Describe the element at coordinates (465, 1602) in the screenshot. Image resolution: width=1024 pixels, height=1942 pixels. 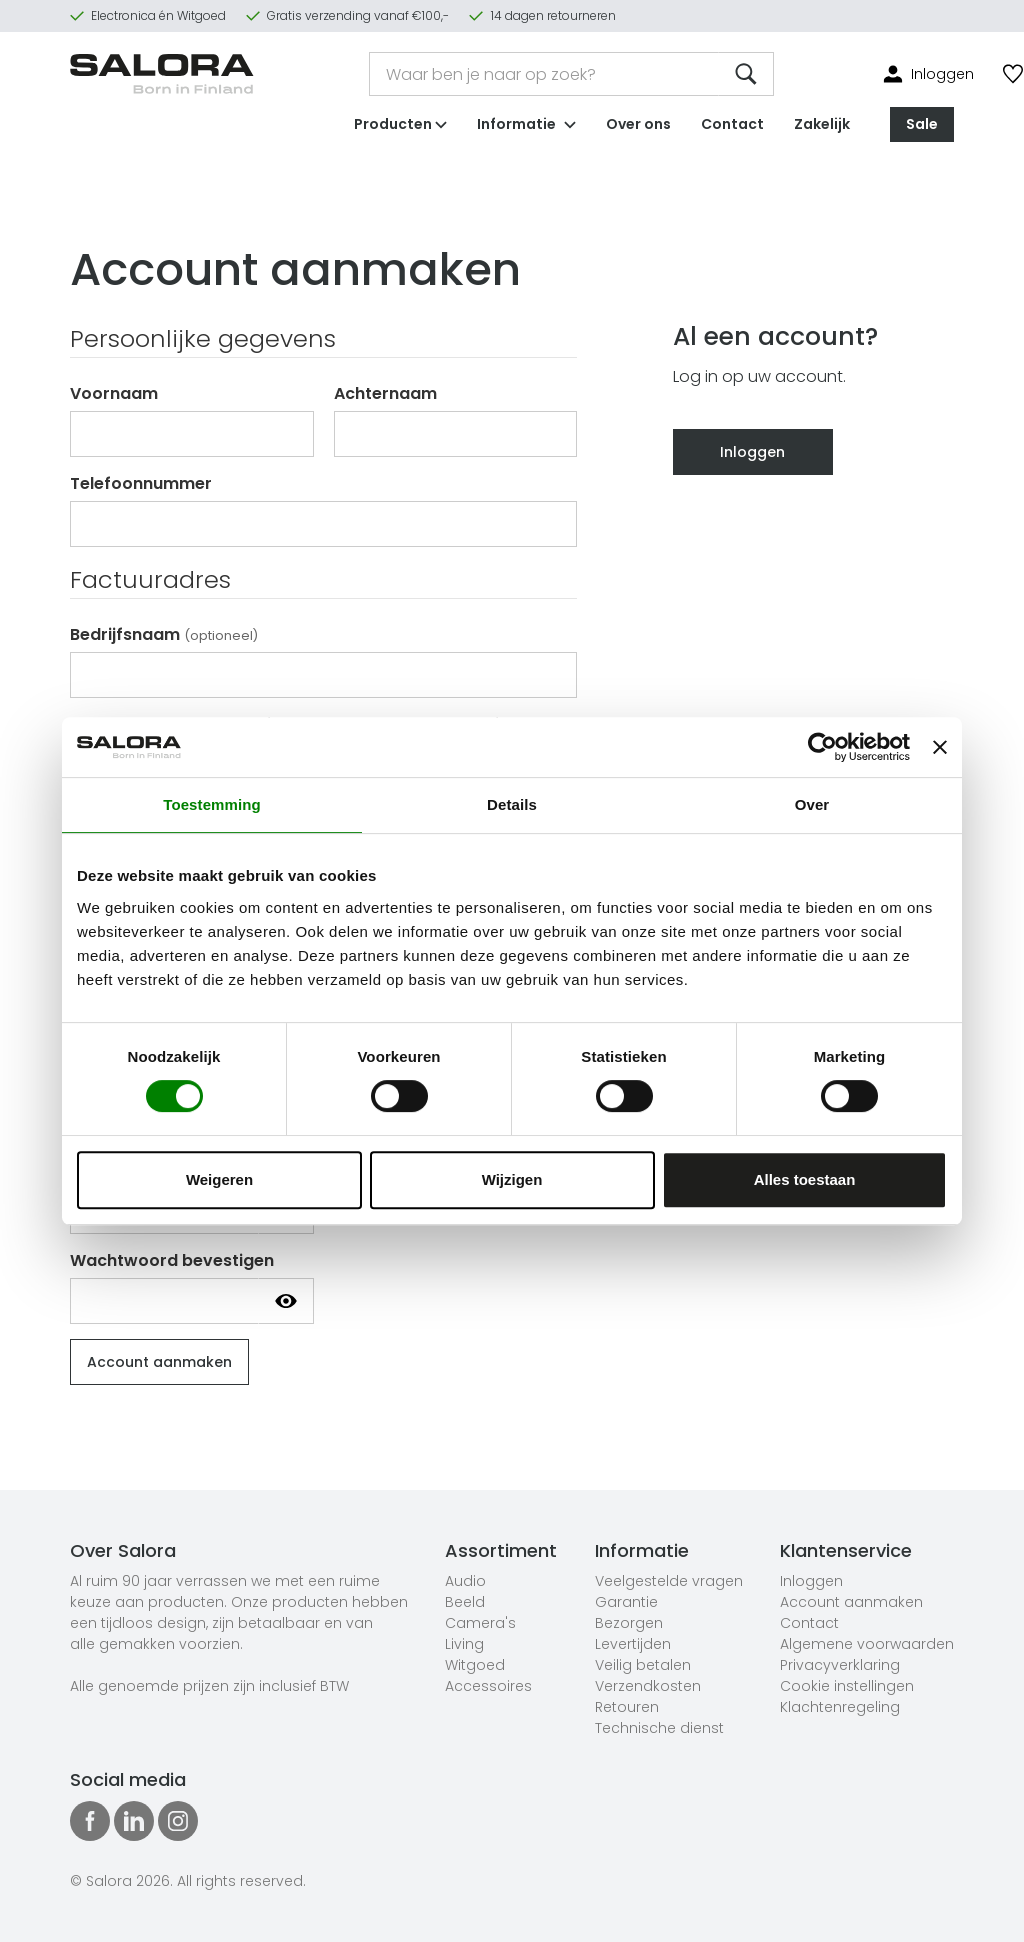
I see `Beeld` at that location.